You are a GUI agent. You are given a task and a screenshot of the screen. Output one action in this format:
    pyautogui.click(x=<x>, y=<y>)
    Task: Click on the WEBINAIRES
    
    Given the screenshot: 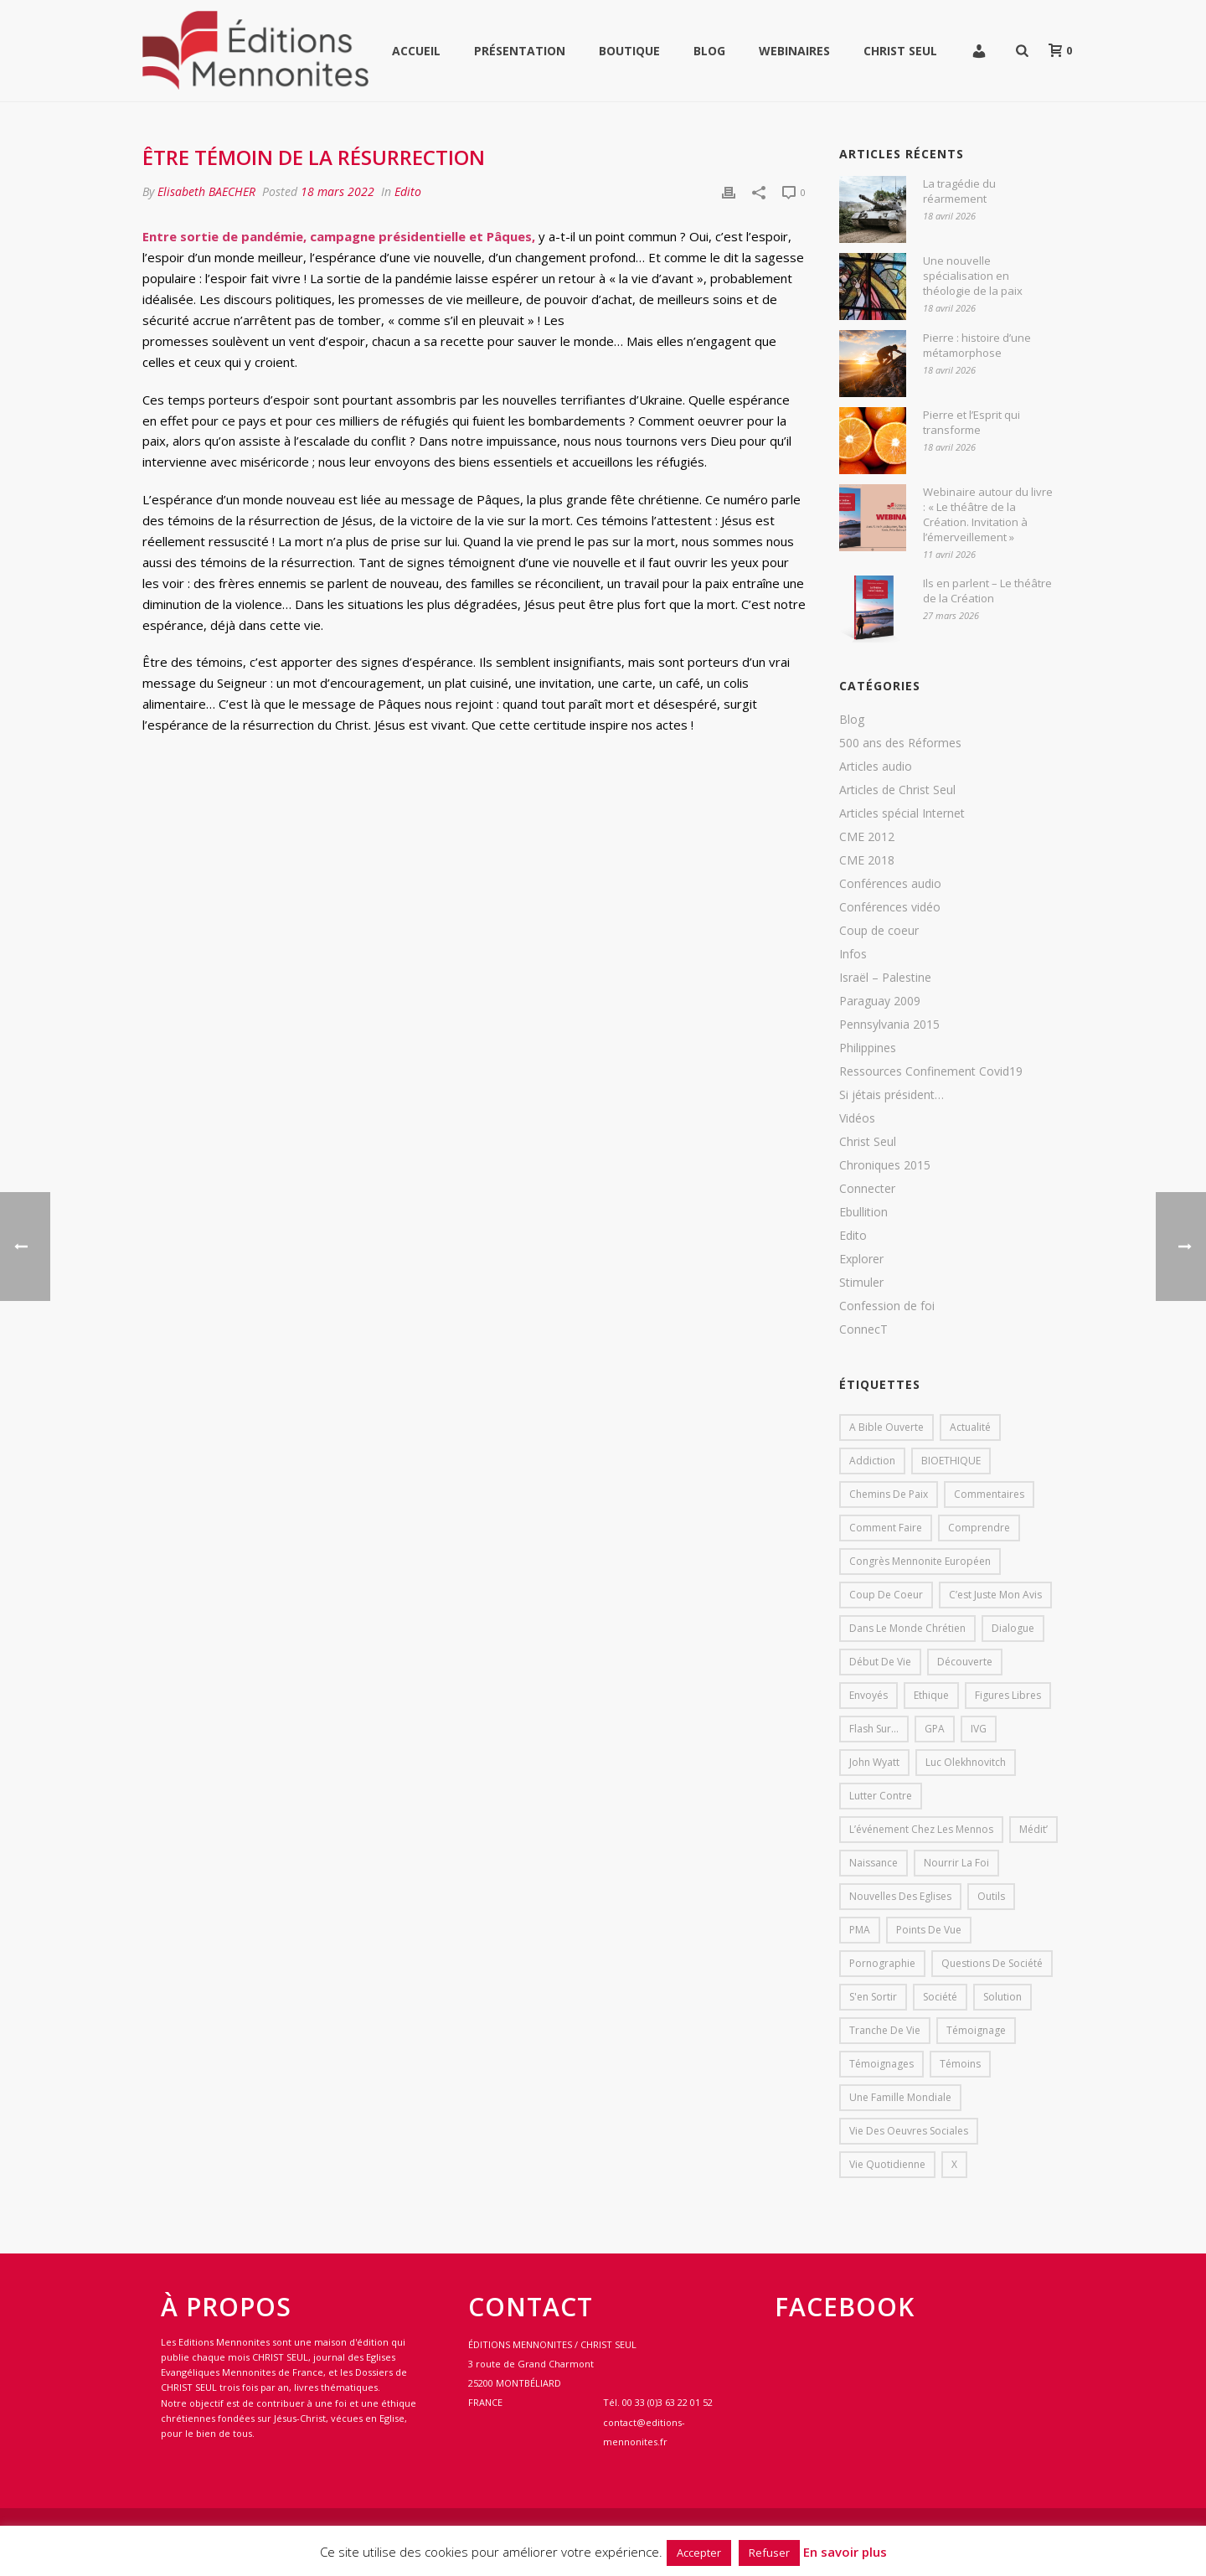 What is the action you would take?
    pyautogui.click(x=794, y=51)
    